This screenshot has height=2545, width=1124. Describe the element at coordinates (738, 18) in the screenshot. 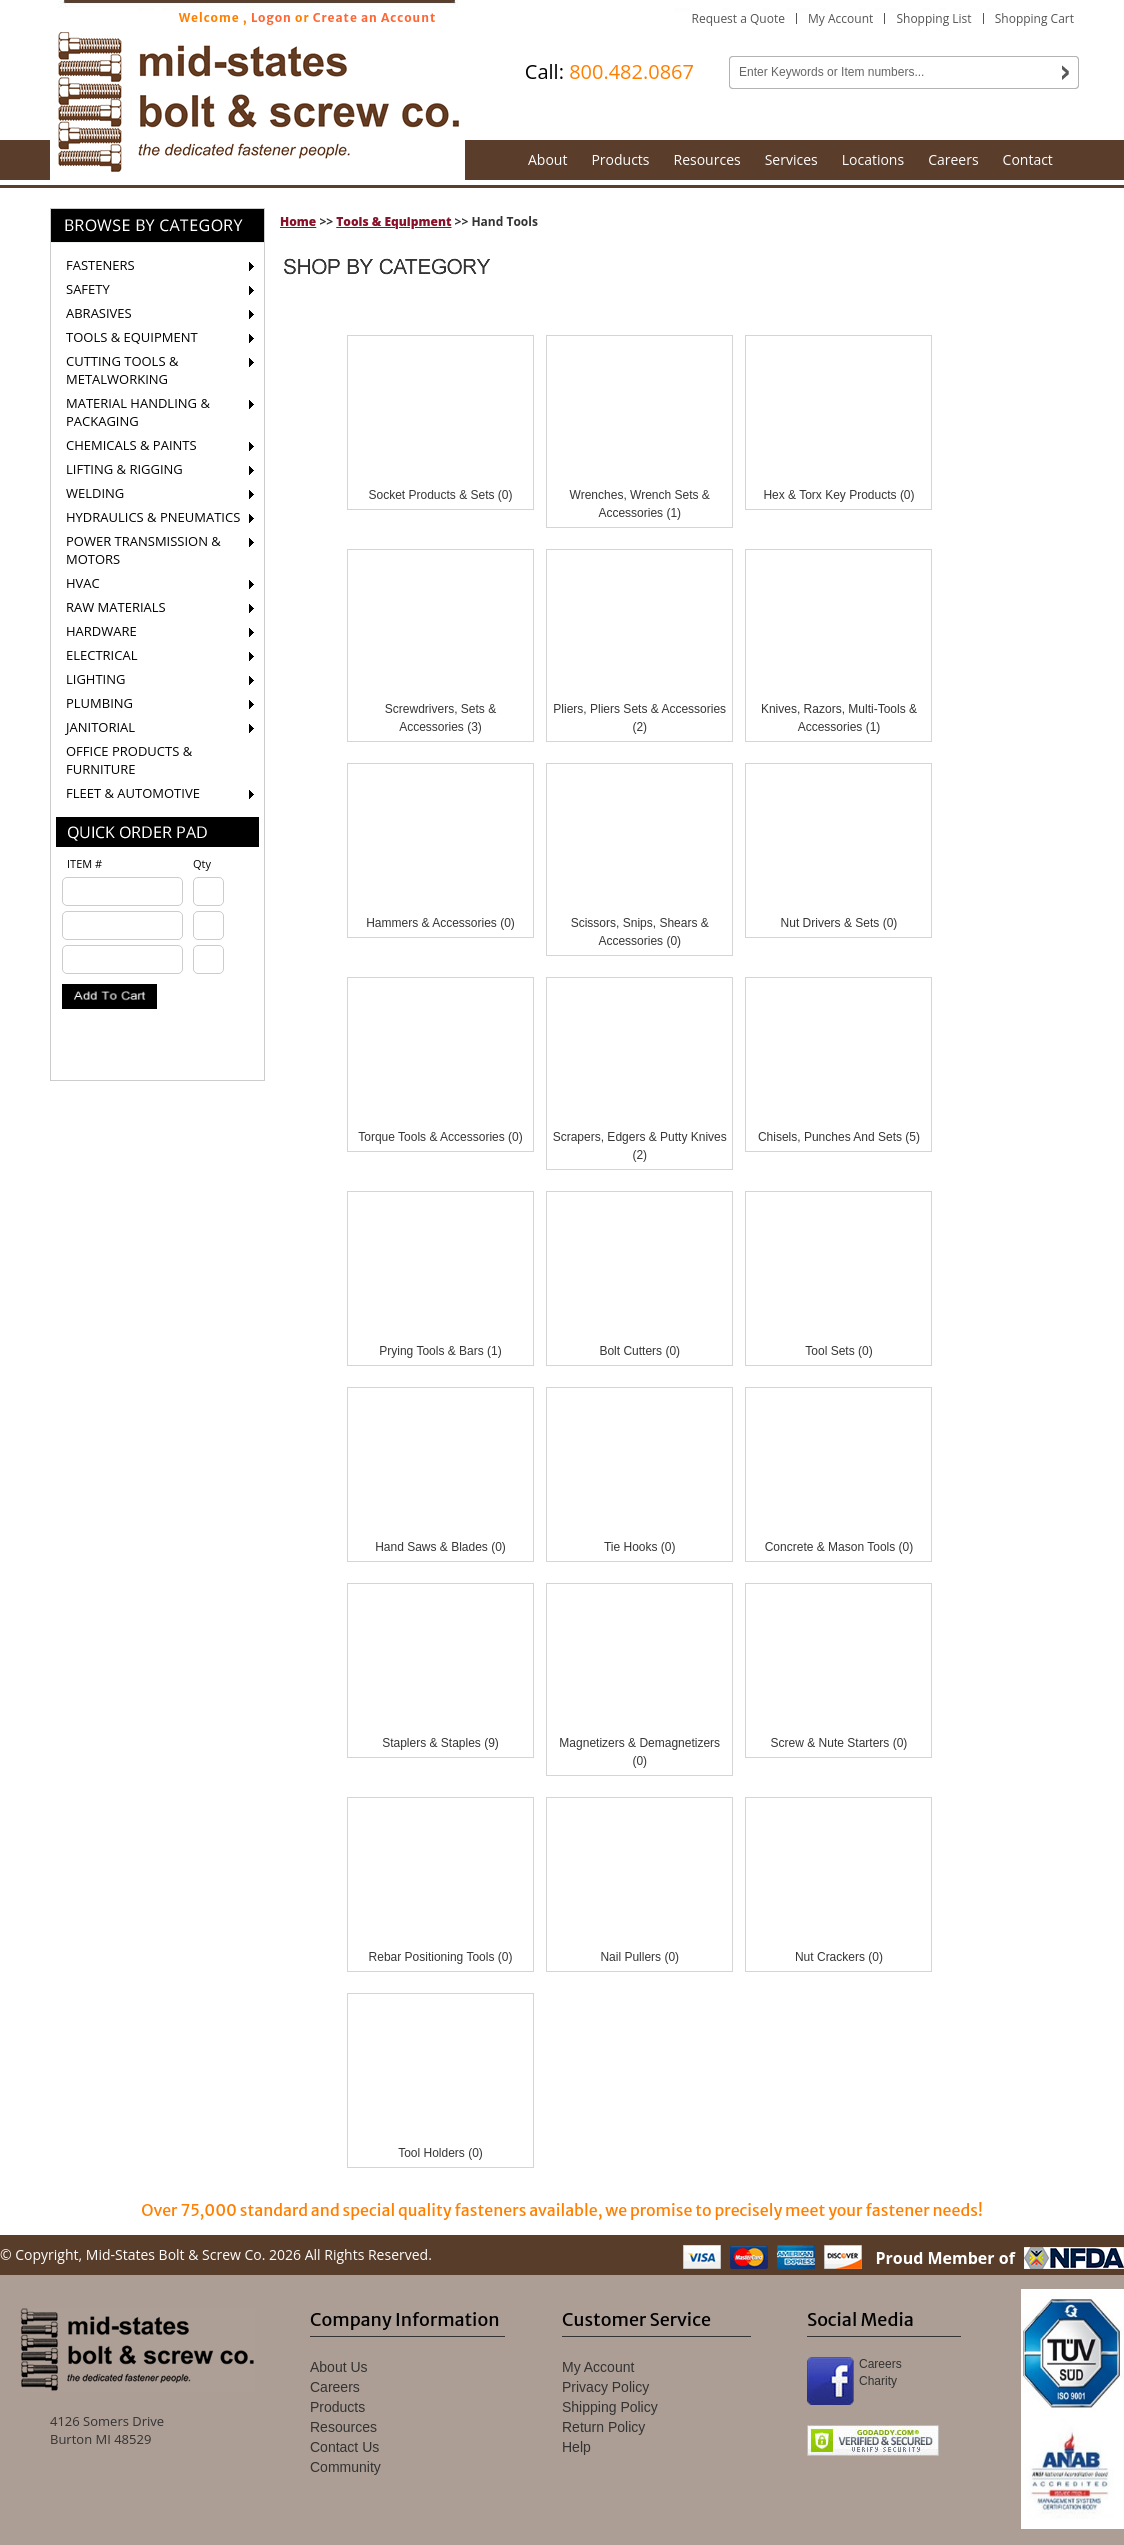

I see `Request a Quote` at that location.